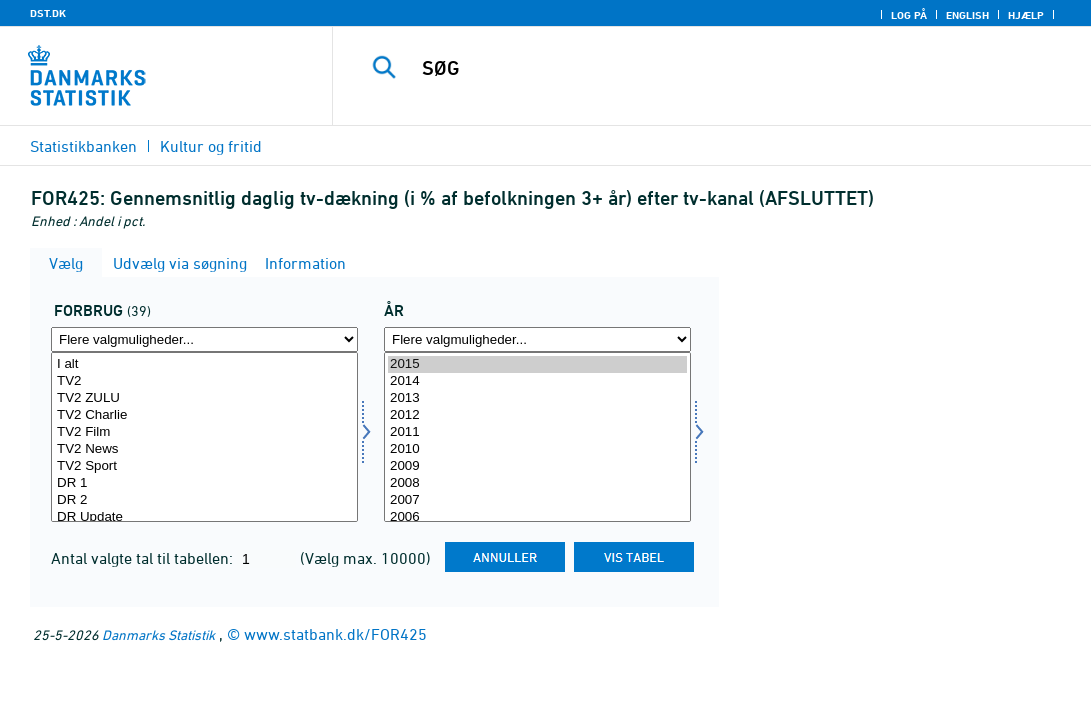 The width and height of the screenshot is (1091, 720). I want to click on [Vælg forbrug], so click(204, 437).